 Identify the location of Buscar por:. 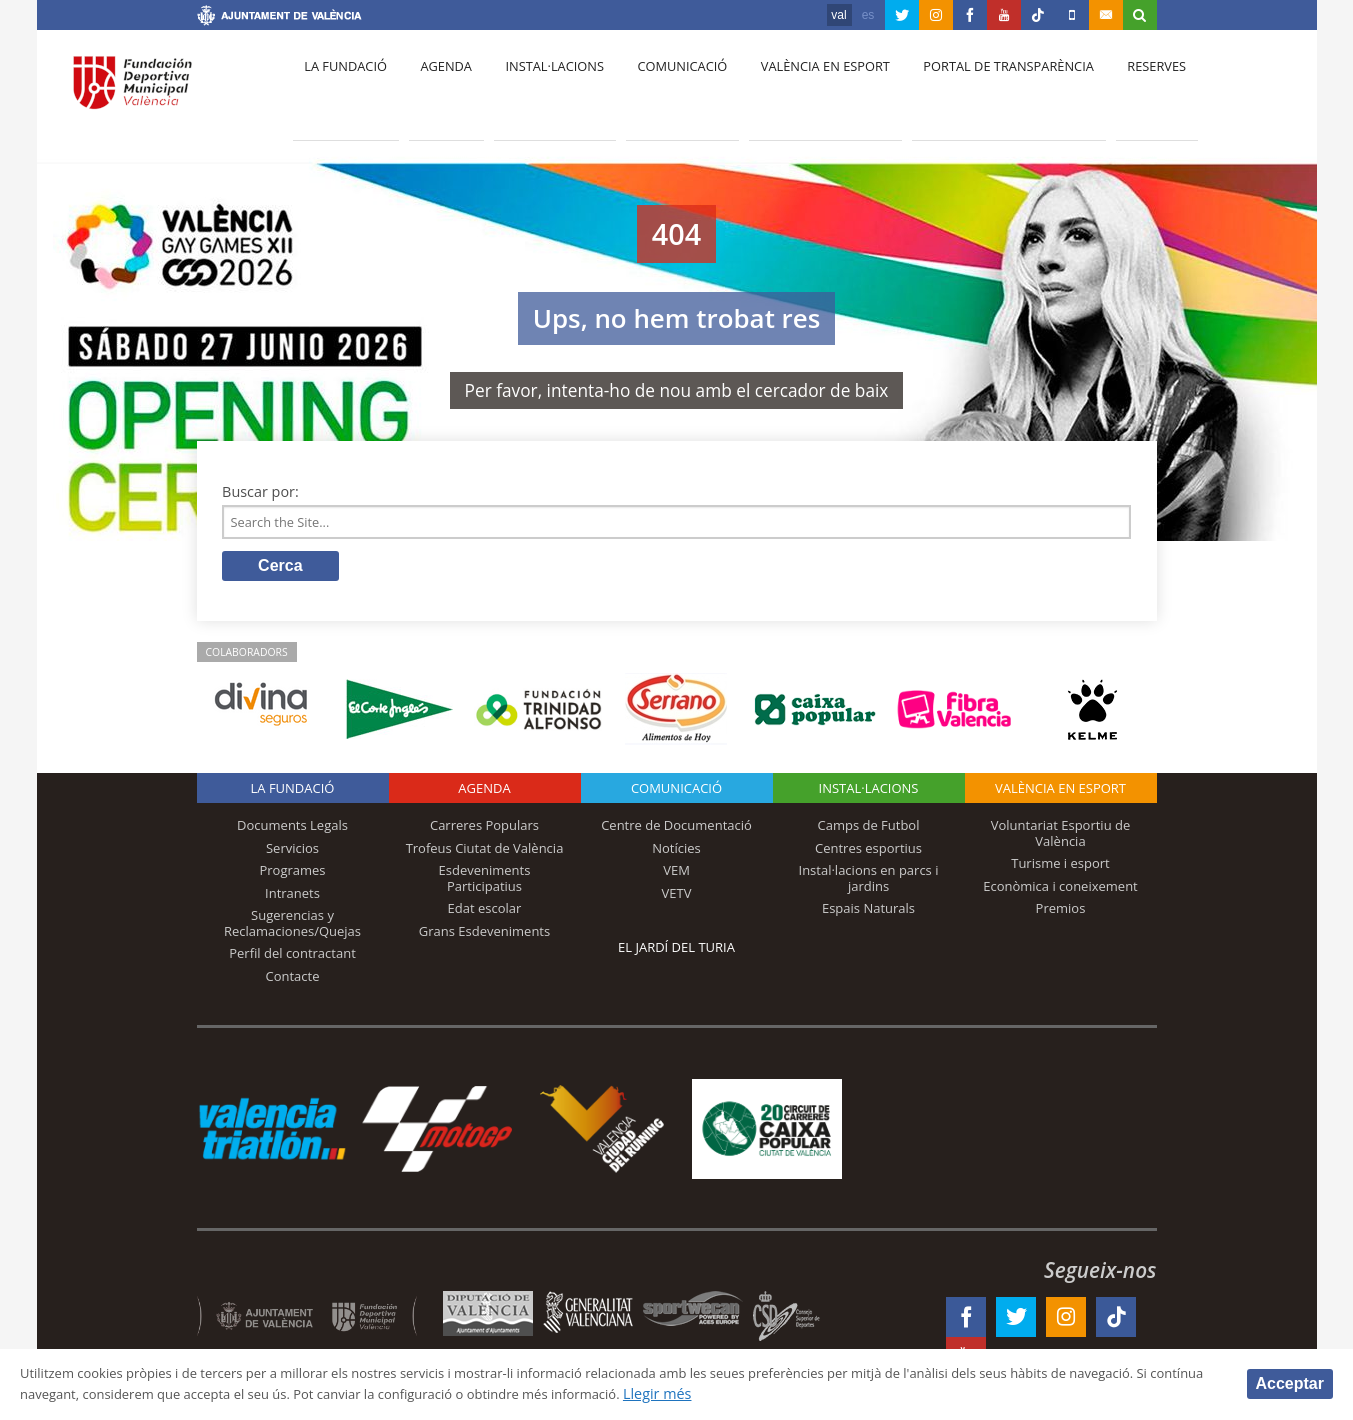
(260, 491).